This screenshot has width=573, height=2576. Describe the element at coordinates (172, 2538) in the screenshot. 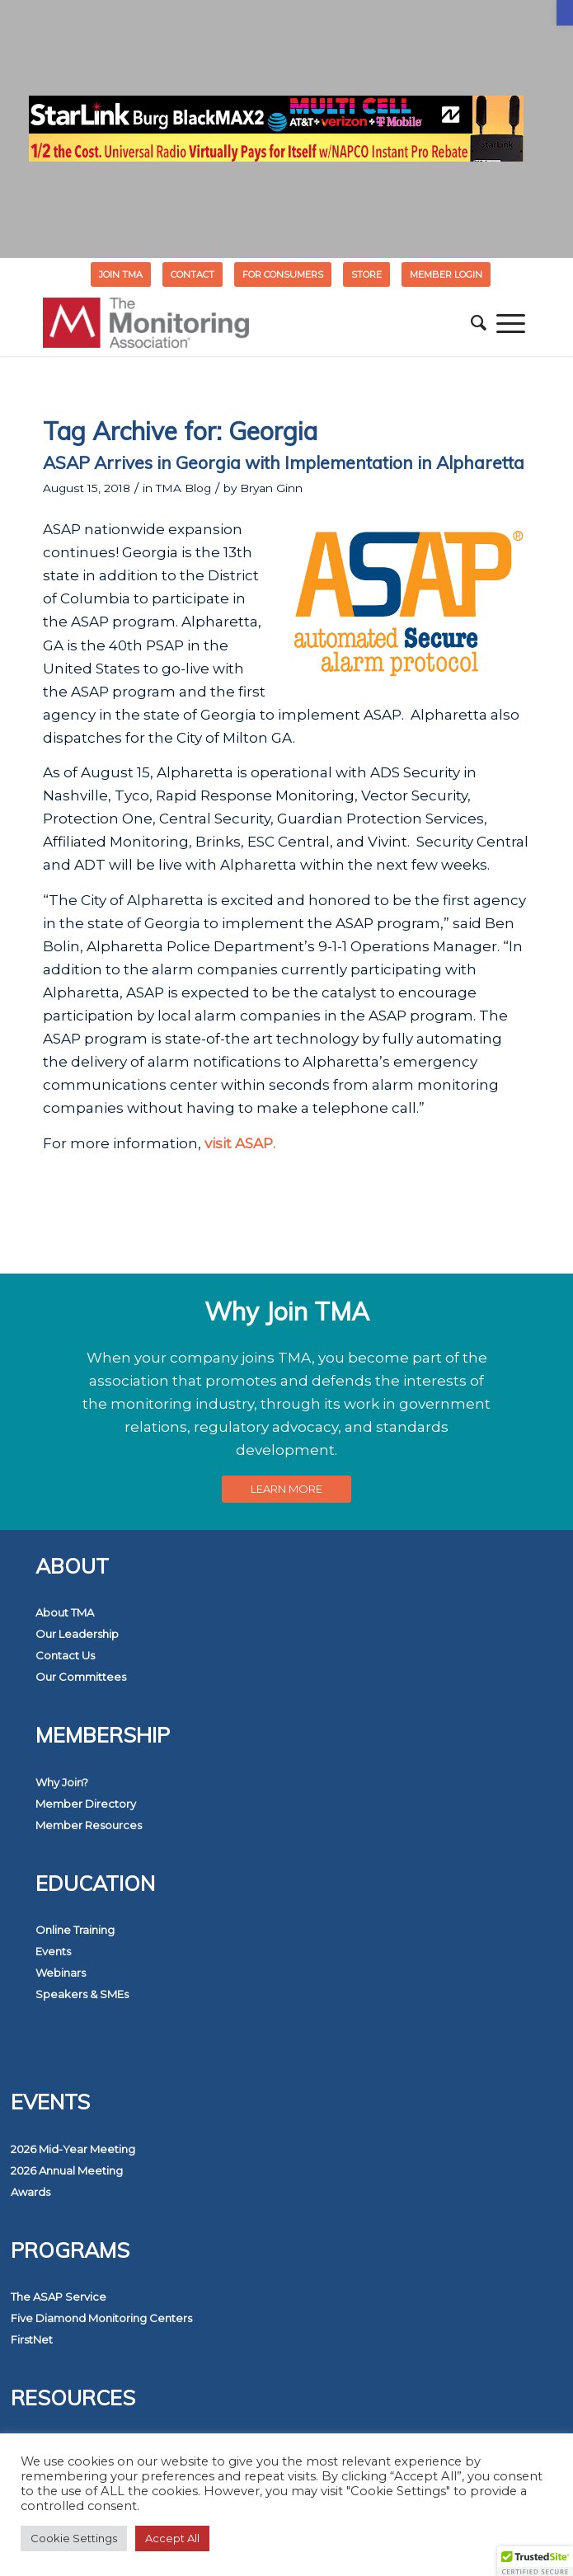

I see `Accept All [link]` at that location.